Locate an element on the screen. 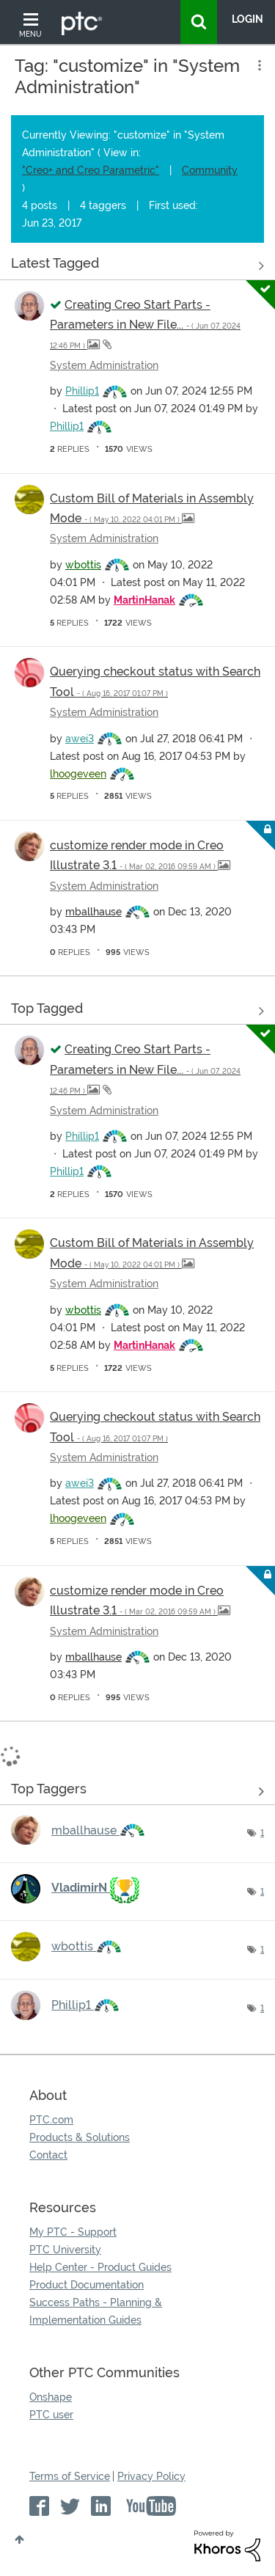  Contact is located at coordinates (48, 2155).